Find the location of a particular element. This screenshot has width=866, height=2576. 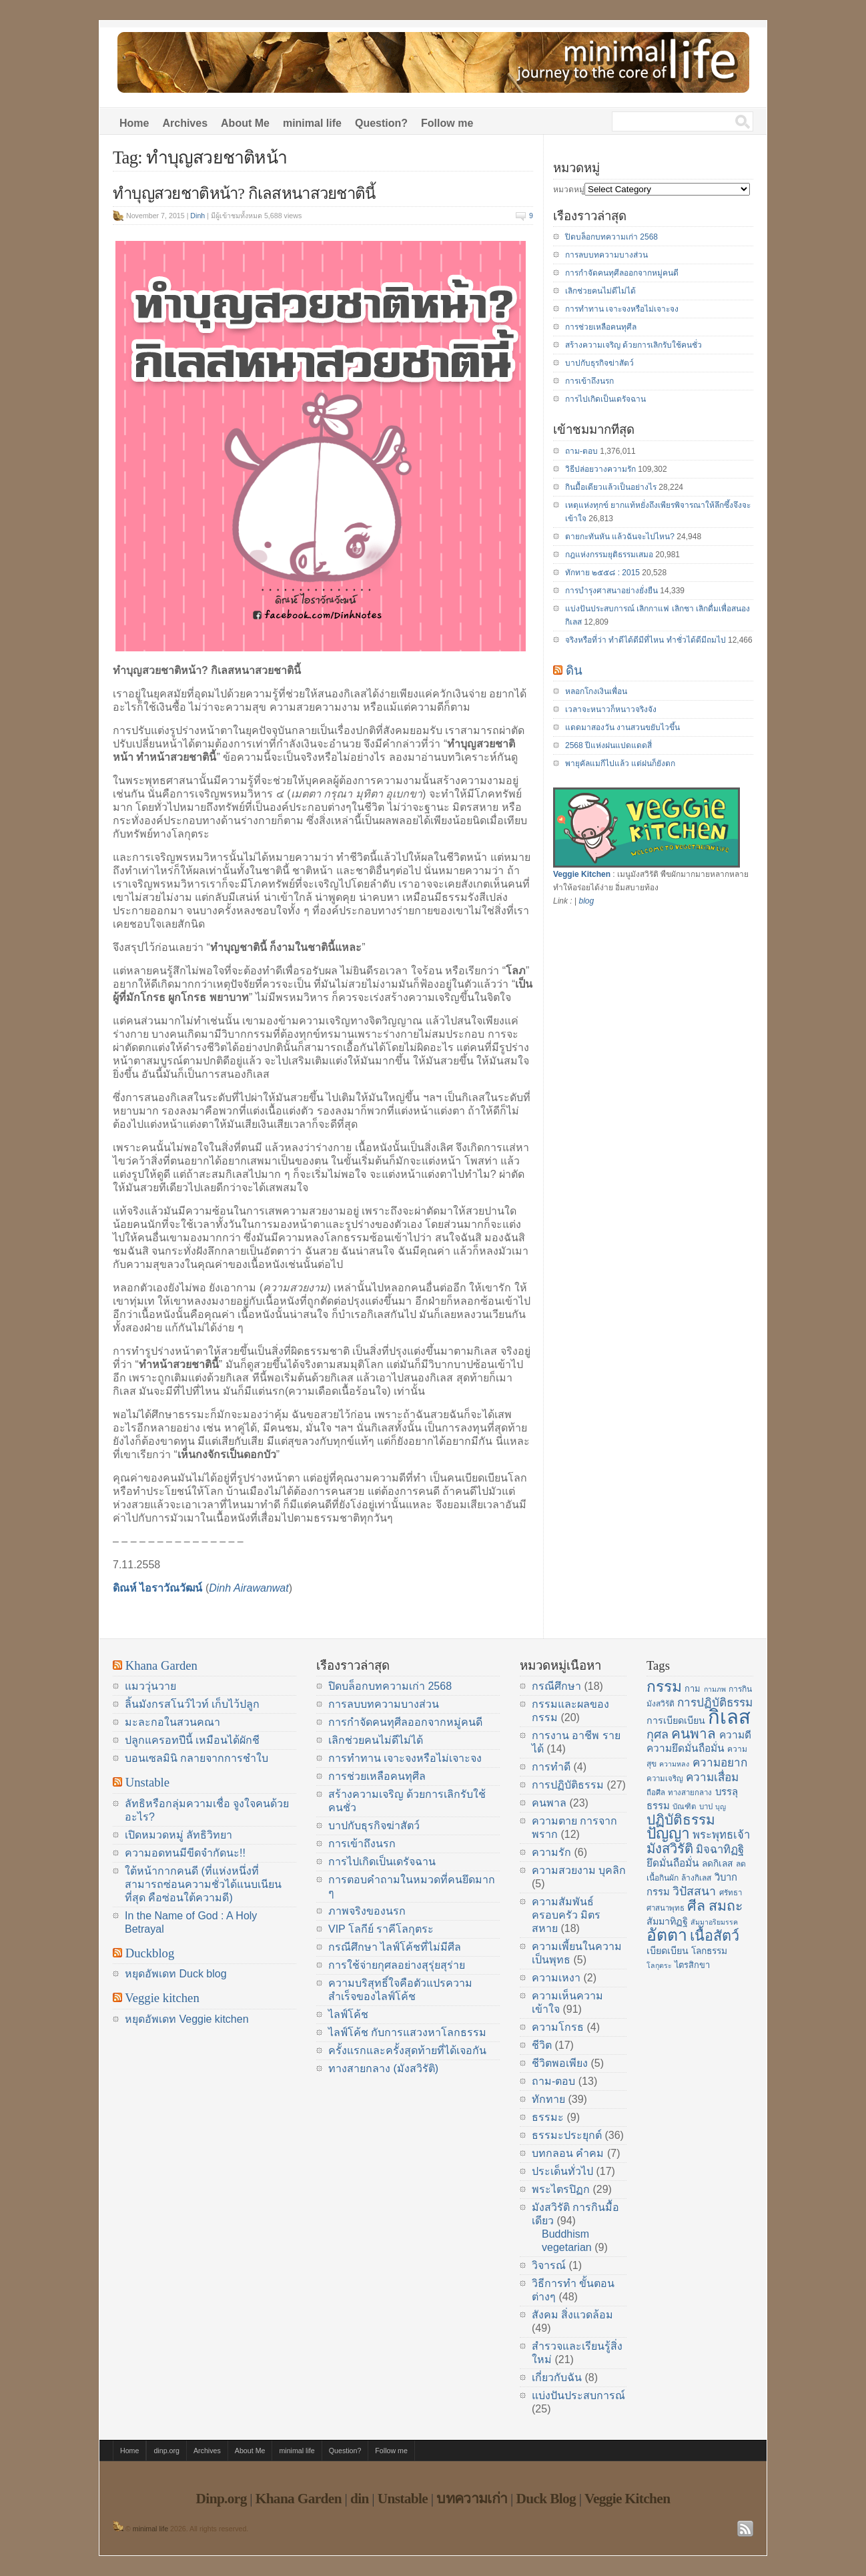

Home is located at coordinates (134, 123).